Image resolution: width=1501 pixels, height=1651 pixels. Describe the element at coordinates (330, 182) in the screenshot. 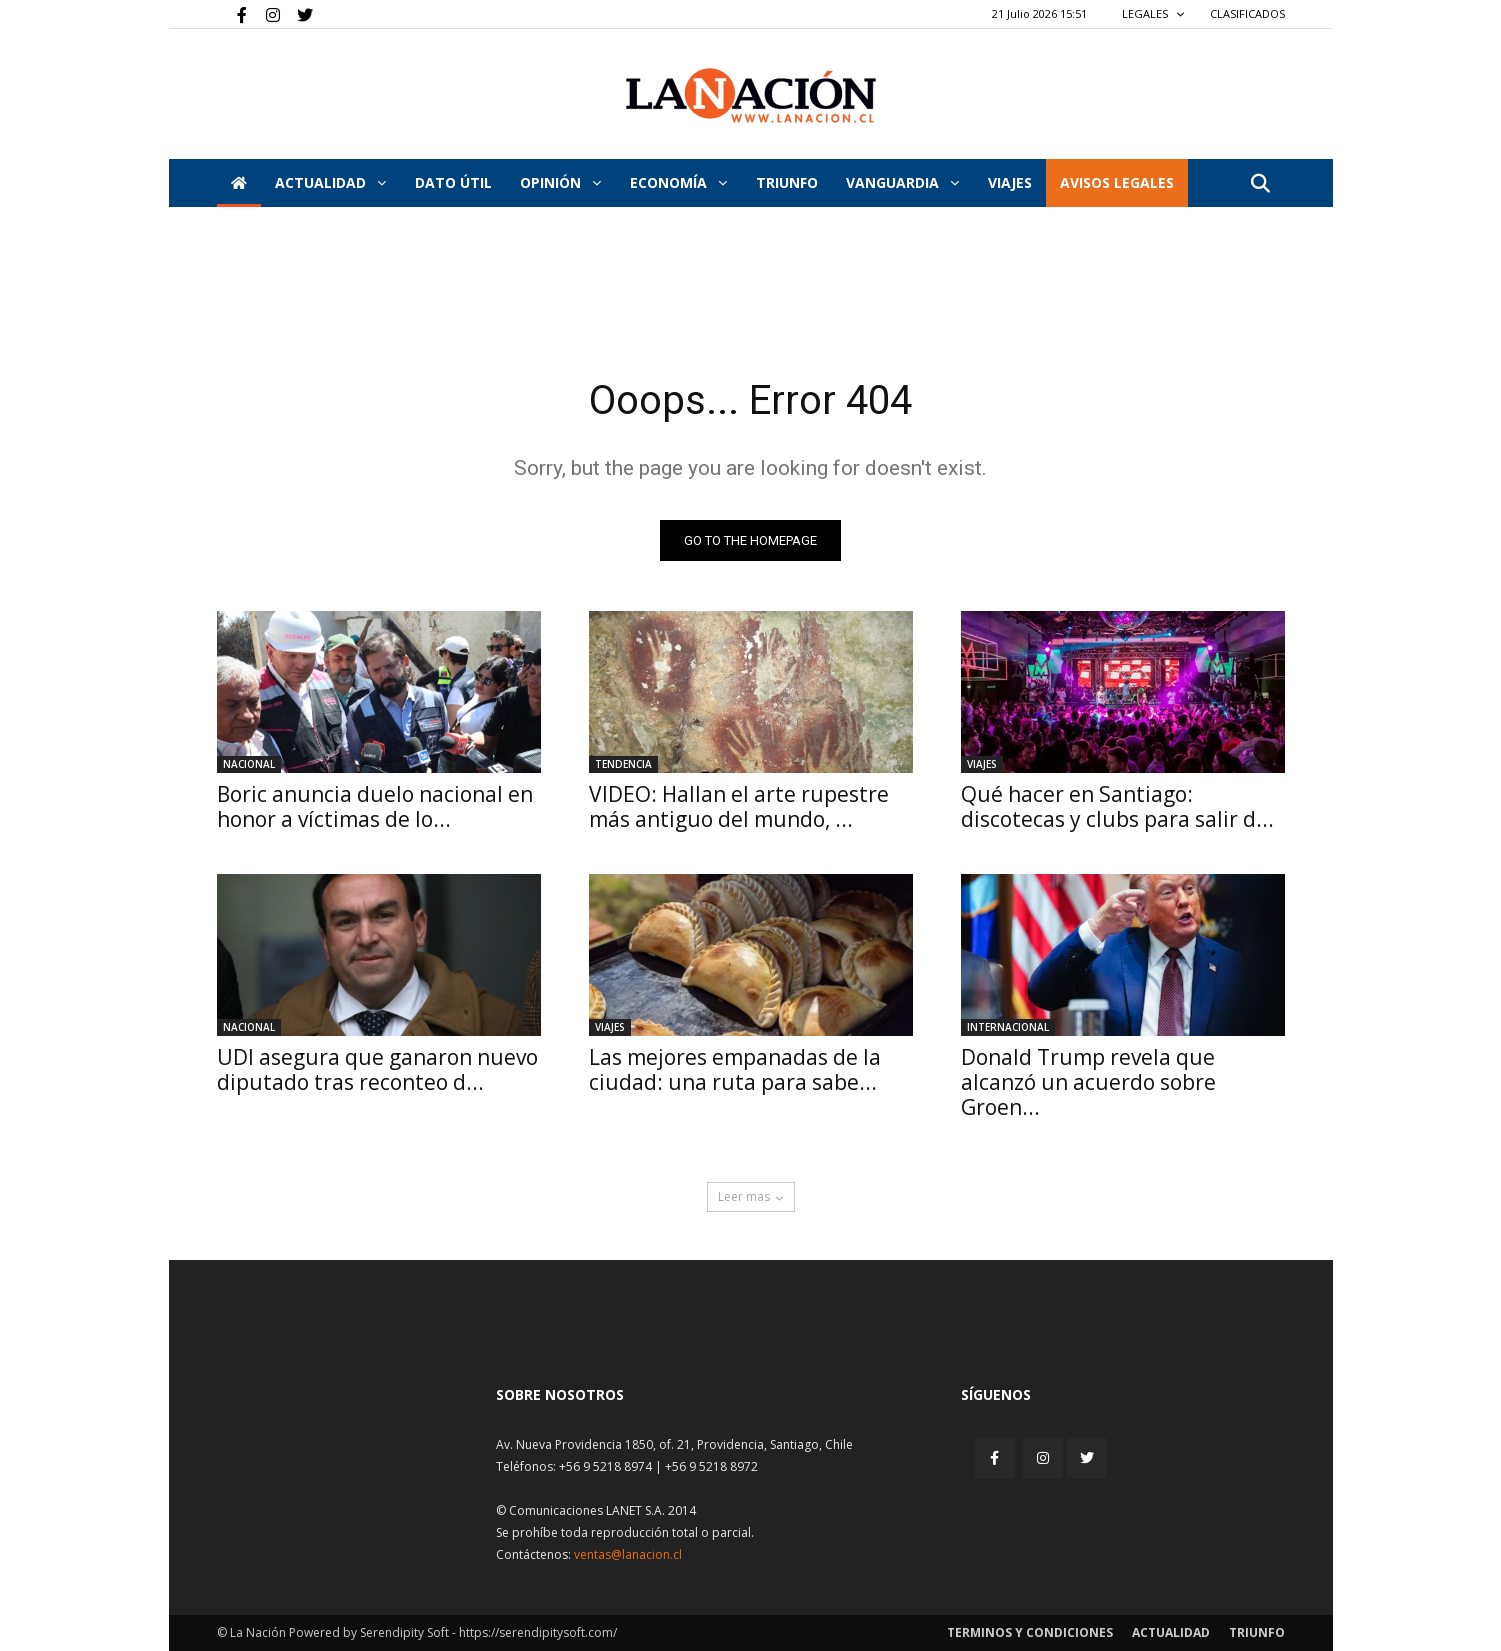

I see `Actualidad` at that location.